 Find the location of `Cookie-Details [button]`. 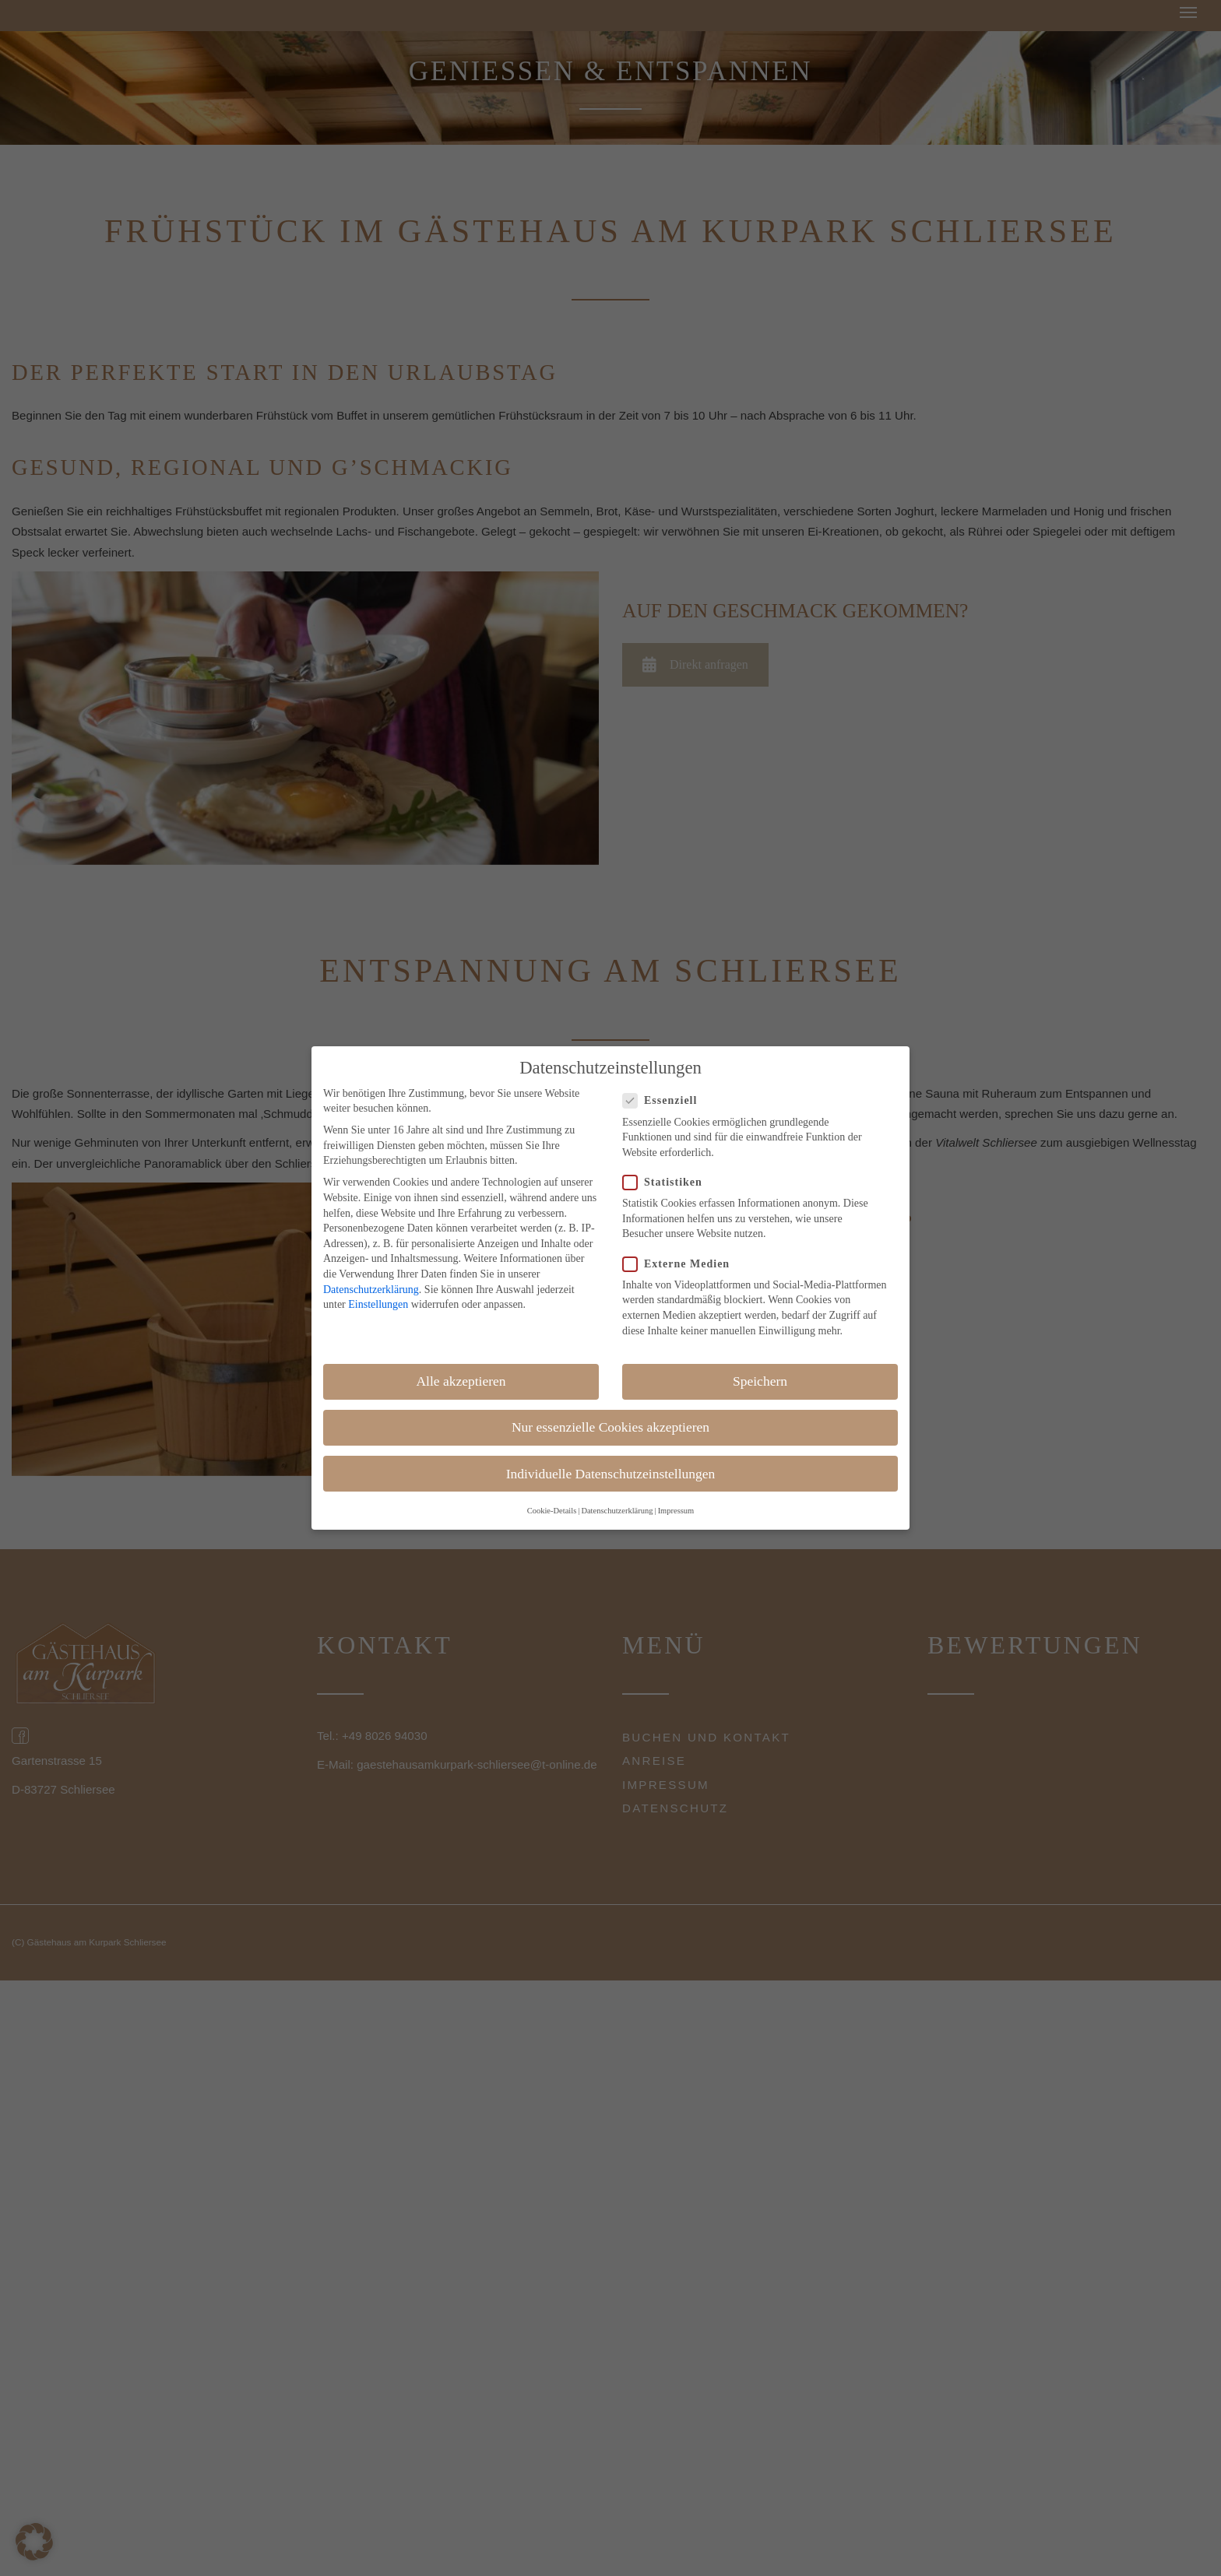

Cookie-Details [button] is located at coordinates (552, 1510).